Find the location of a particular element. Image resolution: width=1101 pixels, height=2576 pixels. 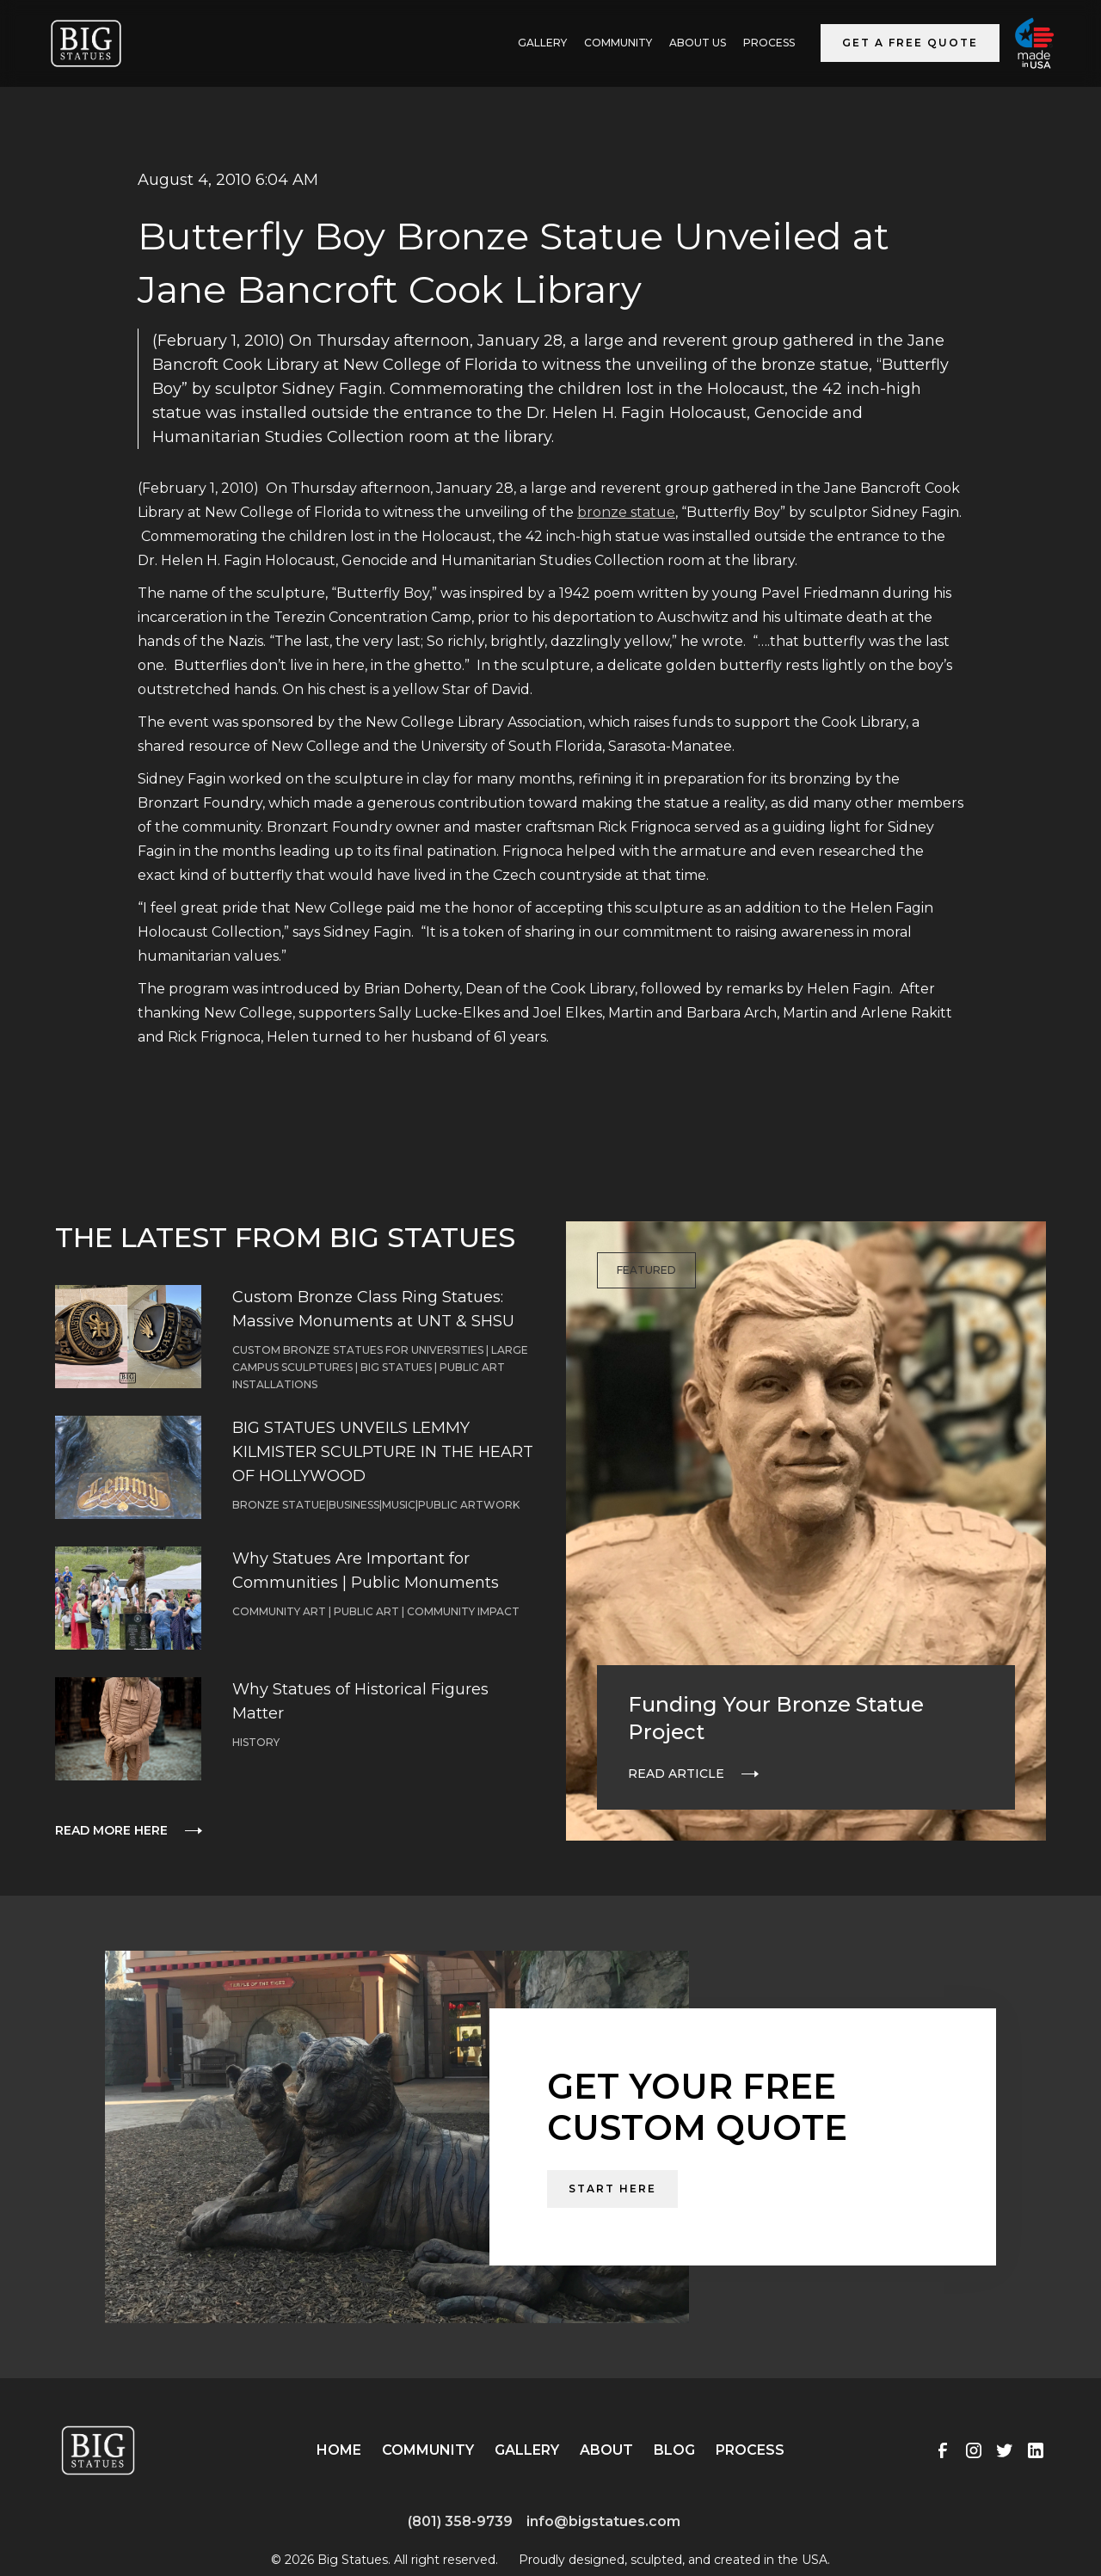

About is located at coordinates (606, 2450).